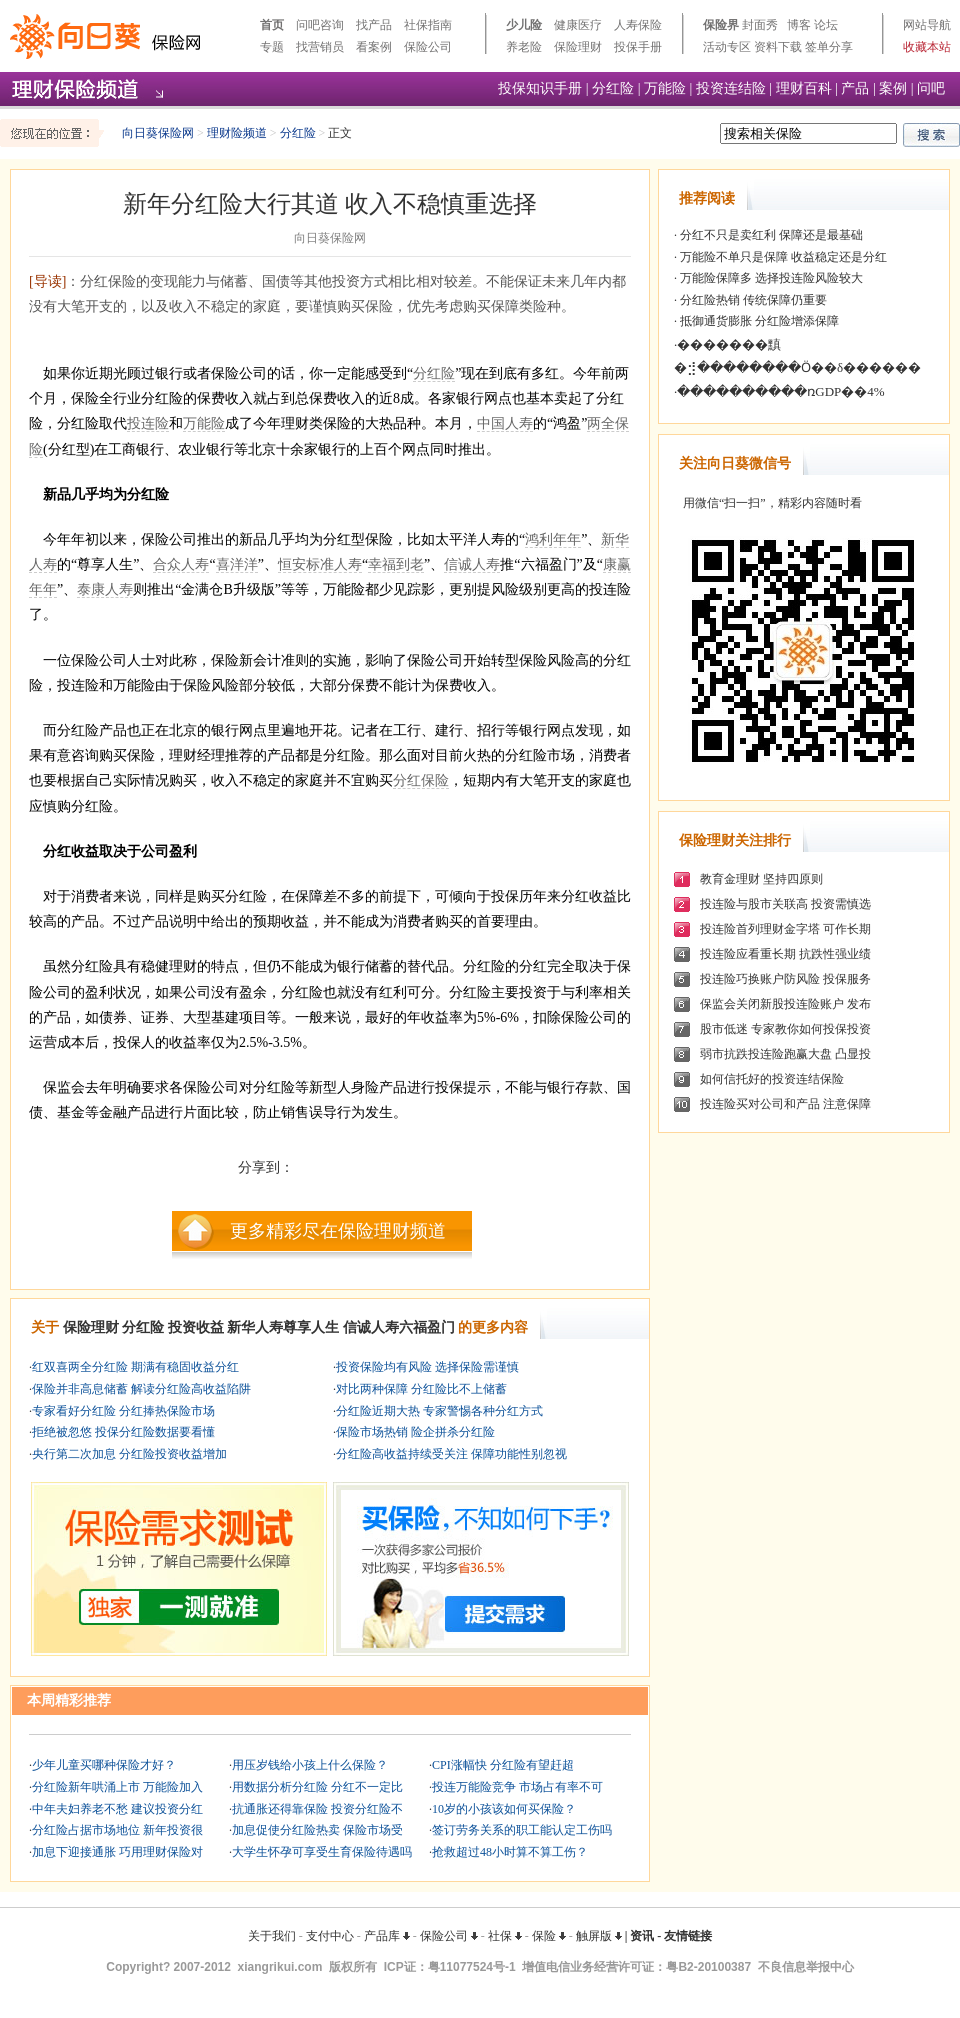 This screenshot has height=2018, width=960. What do you see at coordinates (135, 1367) in the screenshot?
I see `红双喜两全分红险 期满有稳固收益分红` at bounding box center [135, 1367].